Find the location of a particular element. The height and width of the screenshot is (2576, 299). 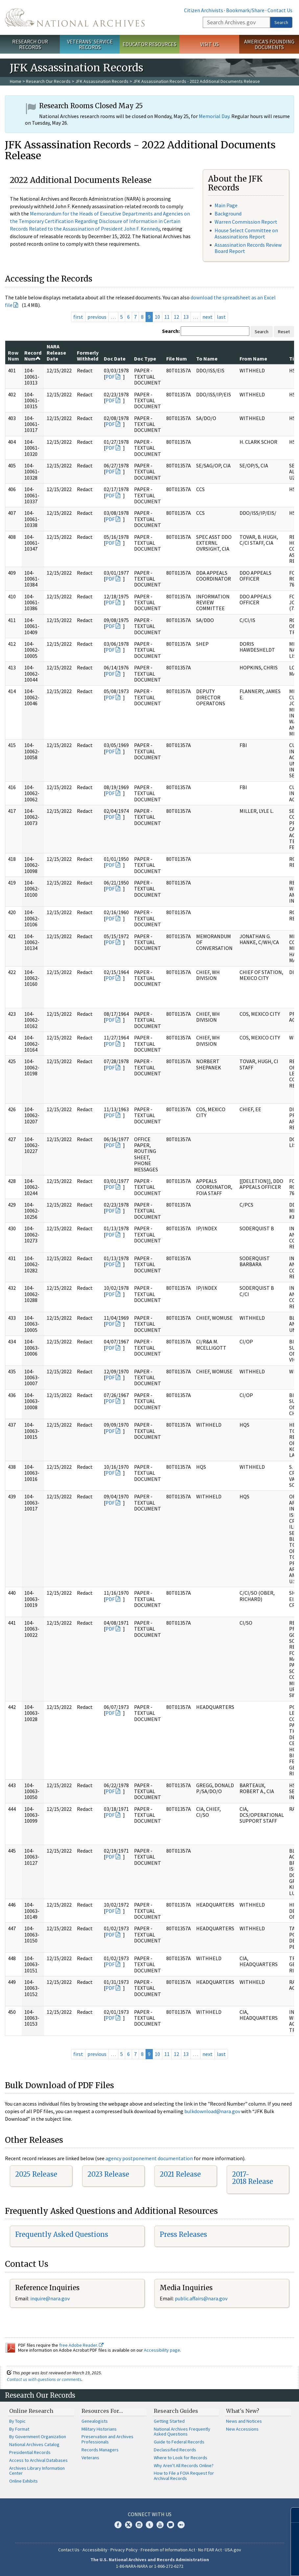

2021 Release is located at coordinates (180, 2174).